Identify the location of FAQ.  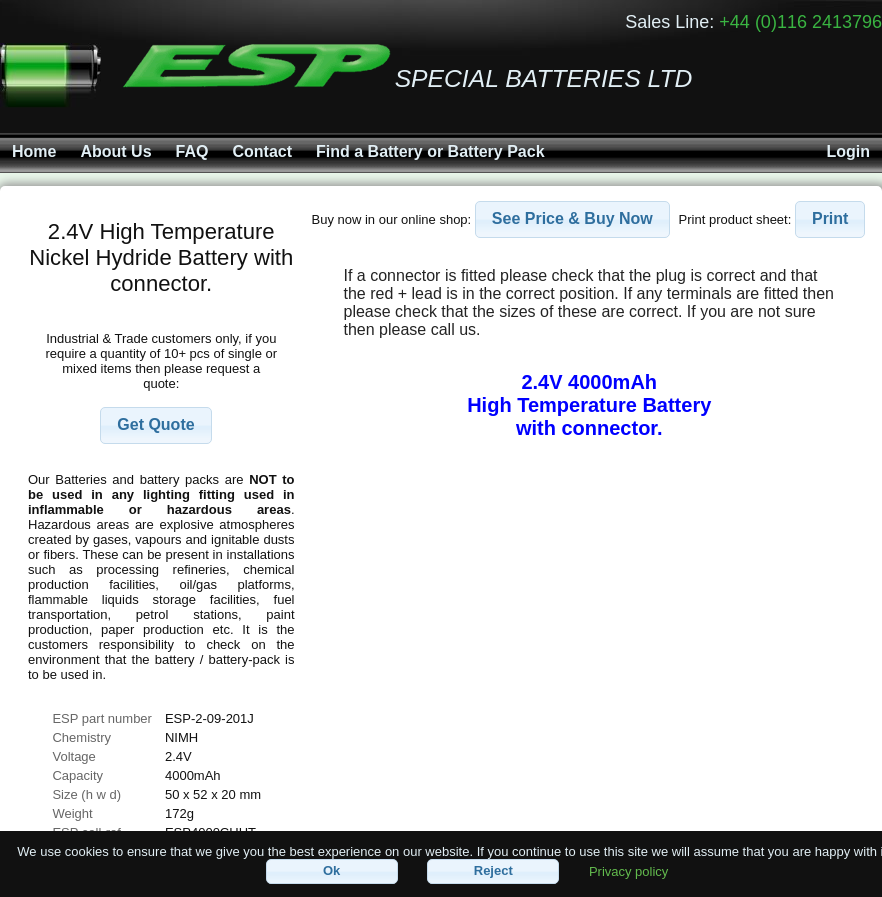
(192, 151).